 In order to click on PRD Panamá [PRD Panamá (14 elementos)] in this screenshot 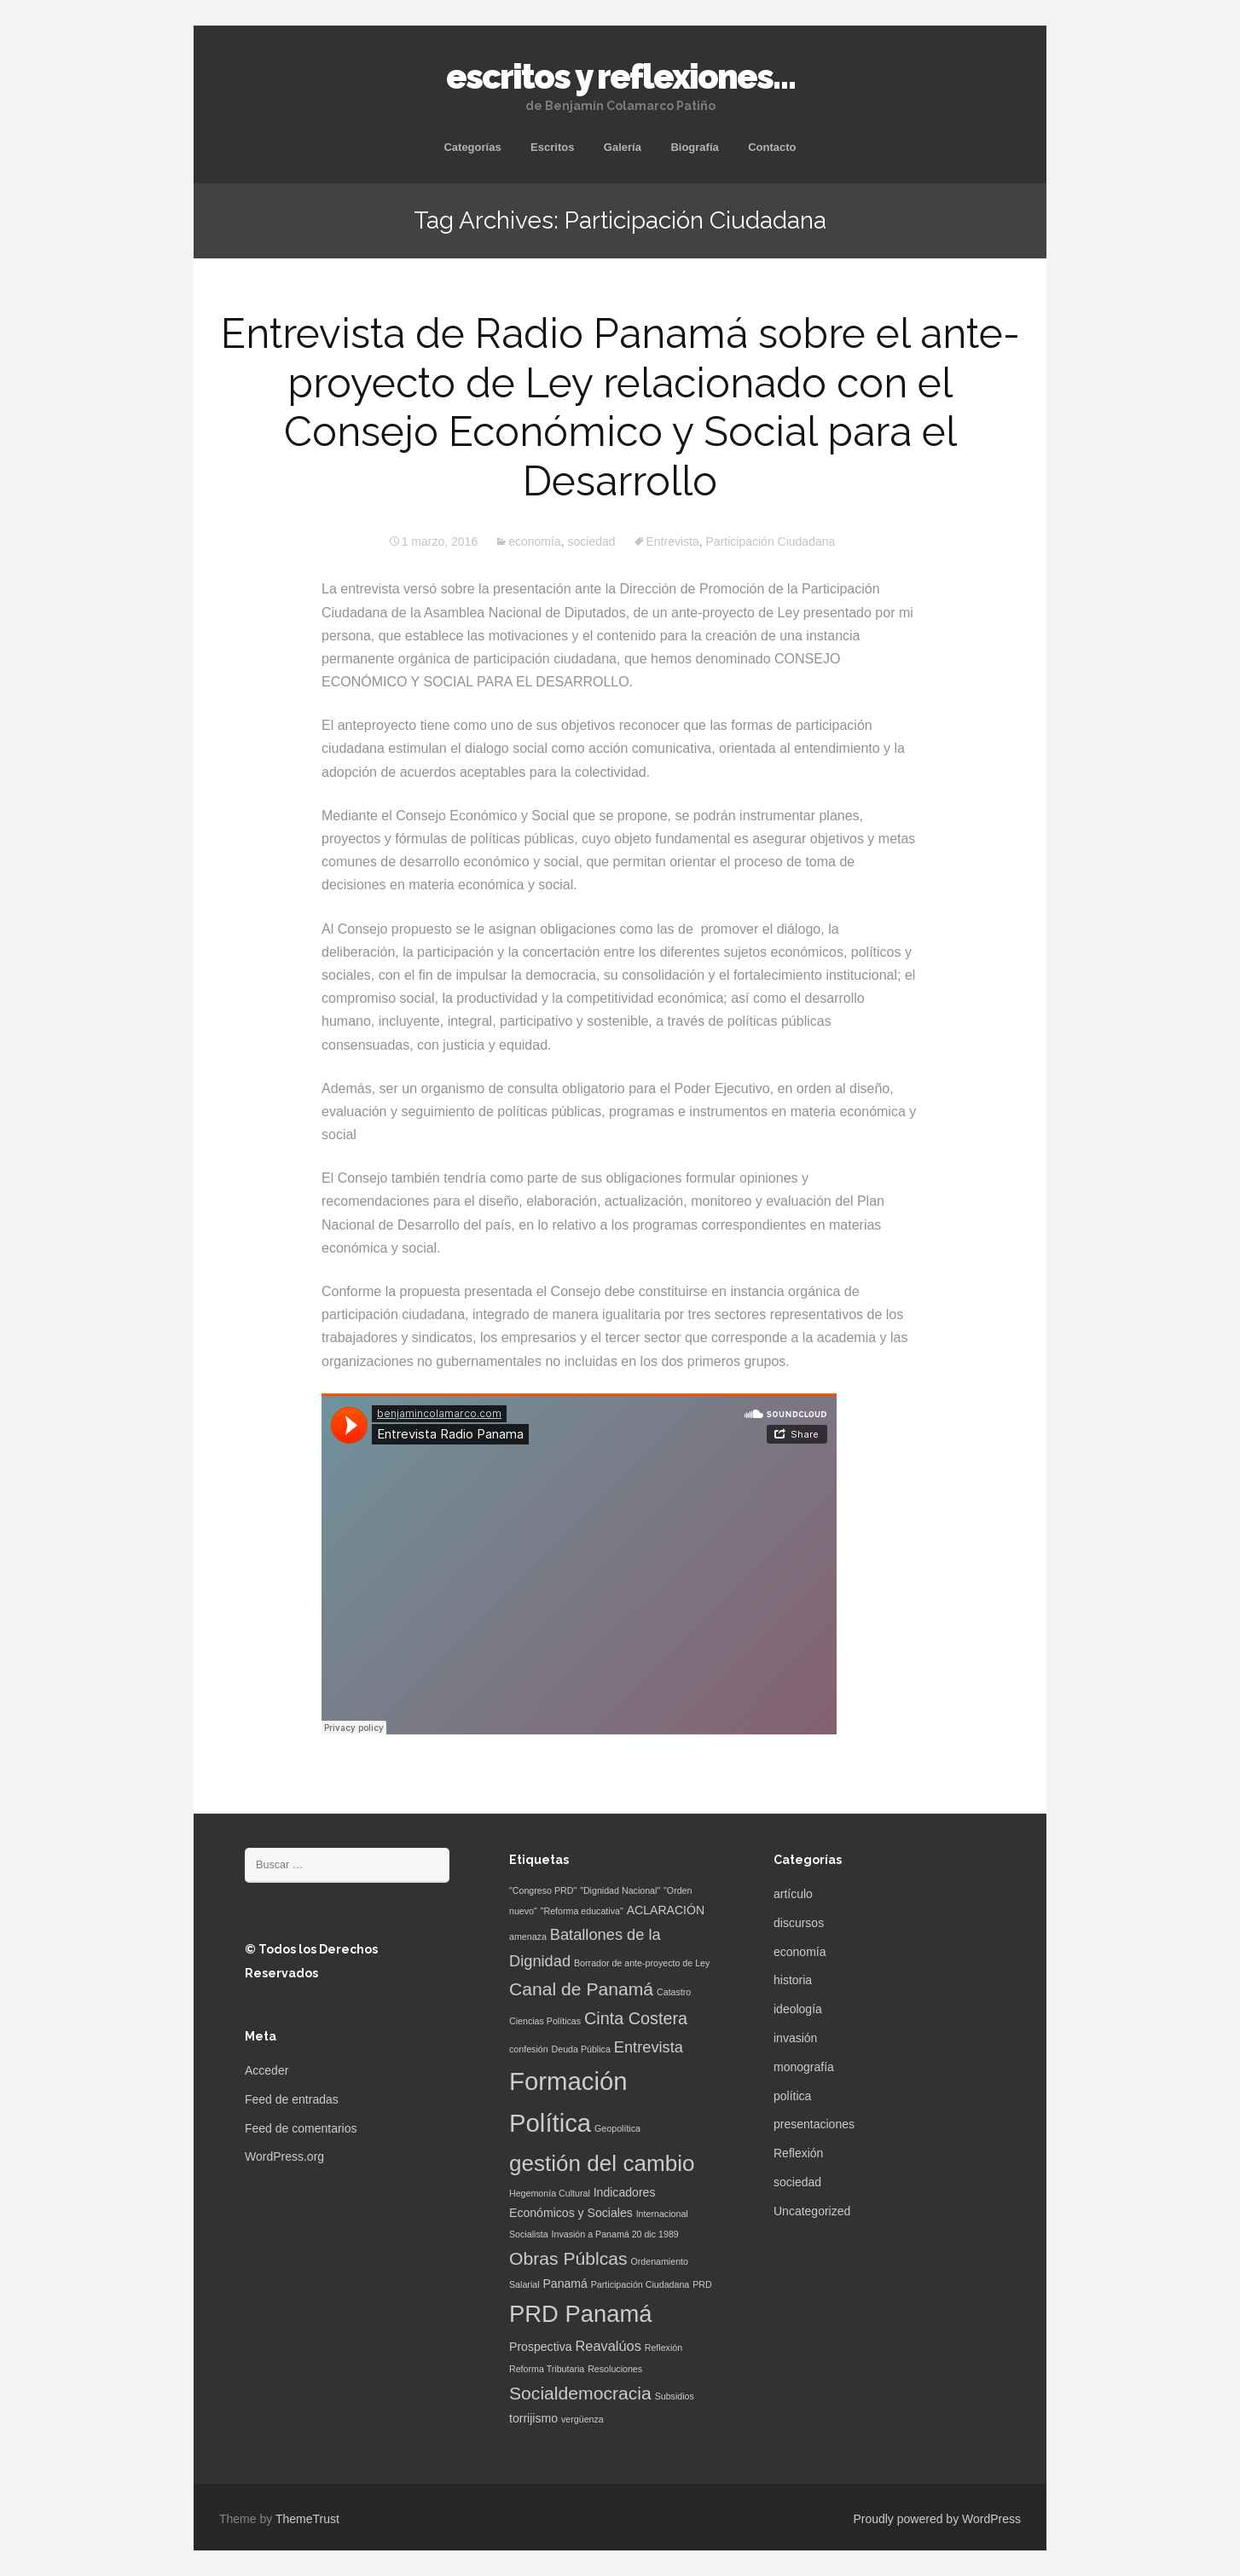, I will do `click(580, 2314)`.